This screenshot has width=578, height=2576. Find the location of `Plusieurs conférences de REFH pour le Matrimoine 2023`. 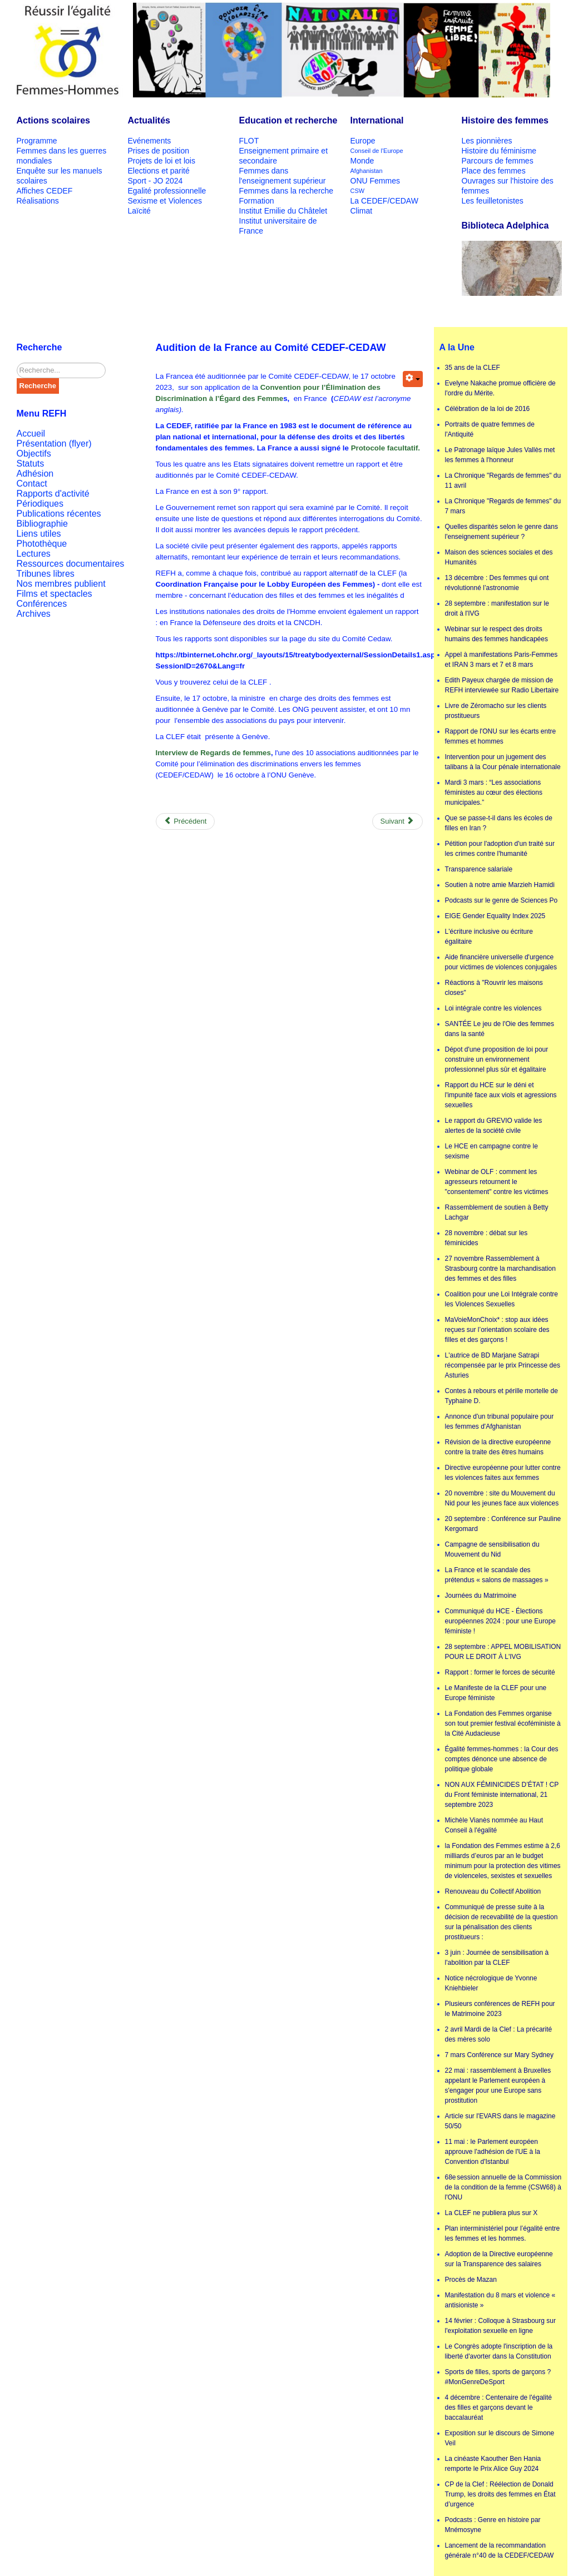

Plusieurs conférences de REFH pour le Matrimoine 2023 is located at coordinates (500, 2009).